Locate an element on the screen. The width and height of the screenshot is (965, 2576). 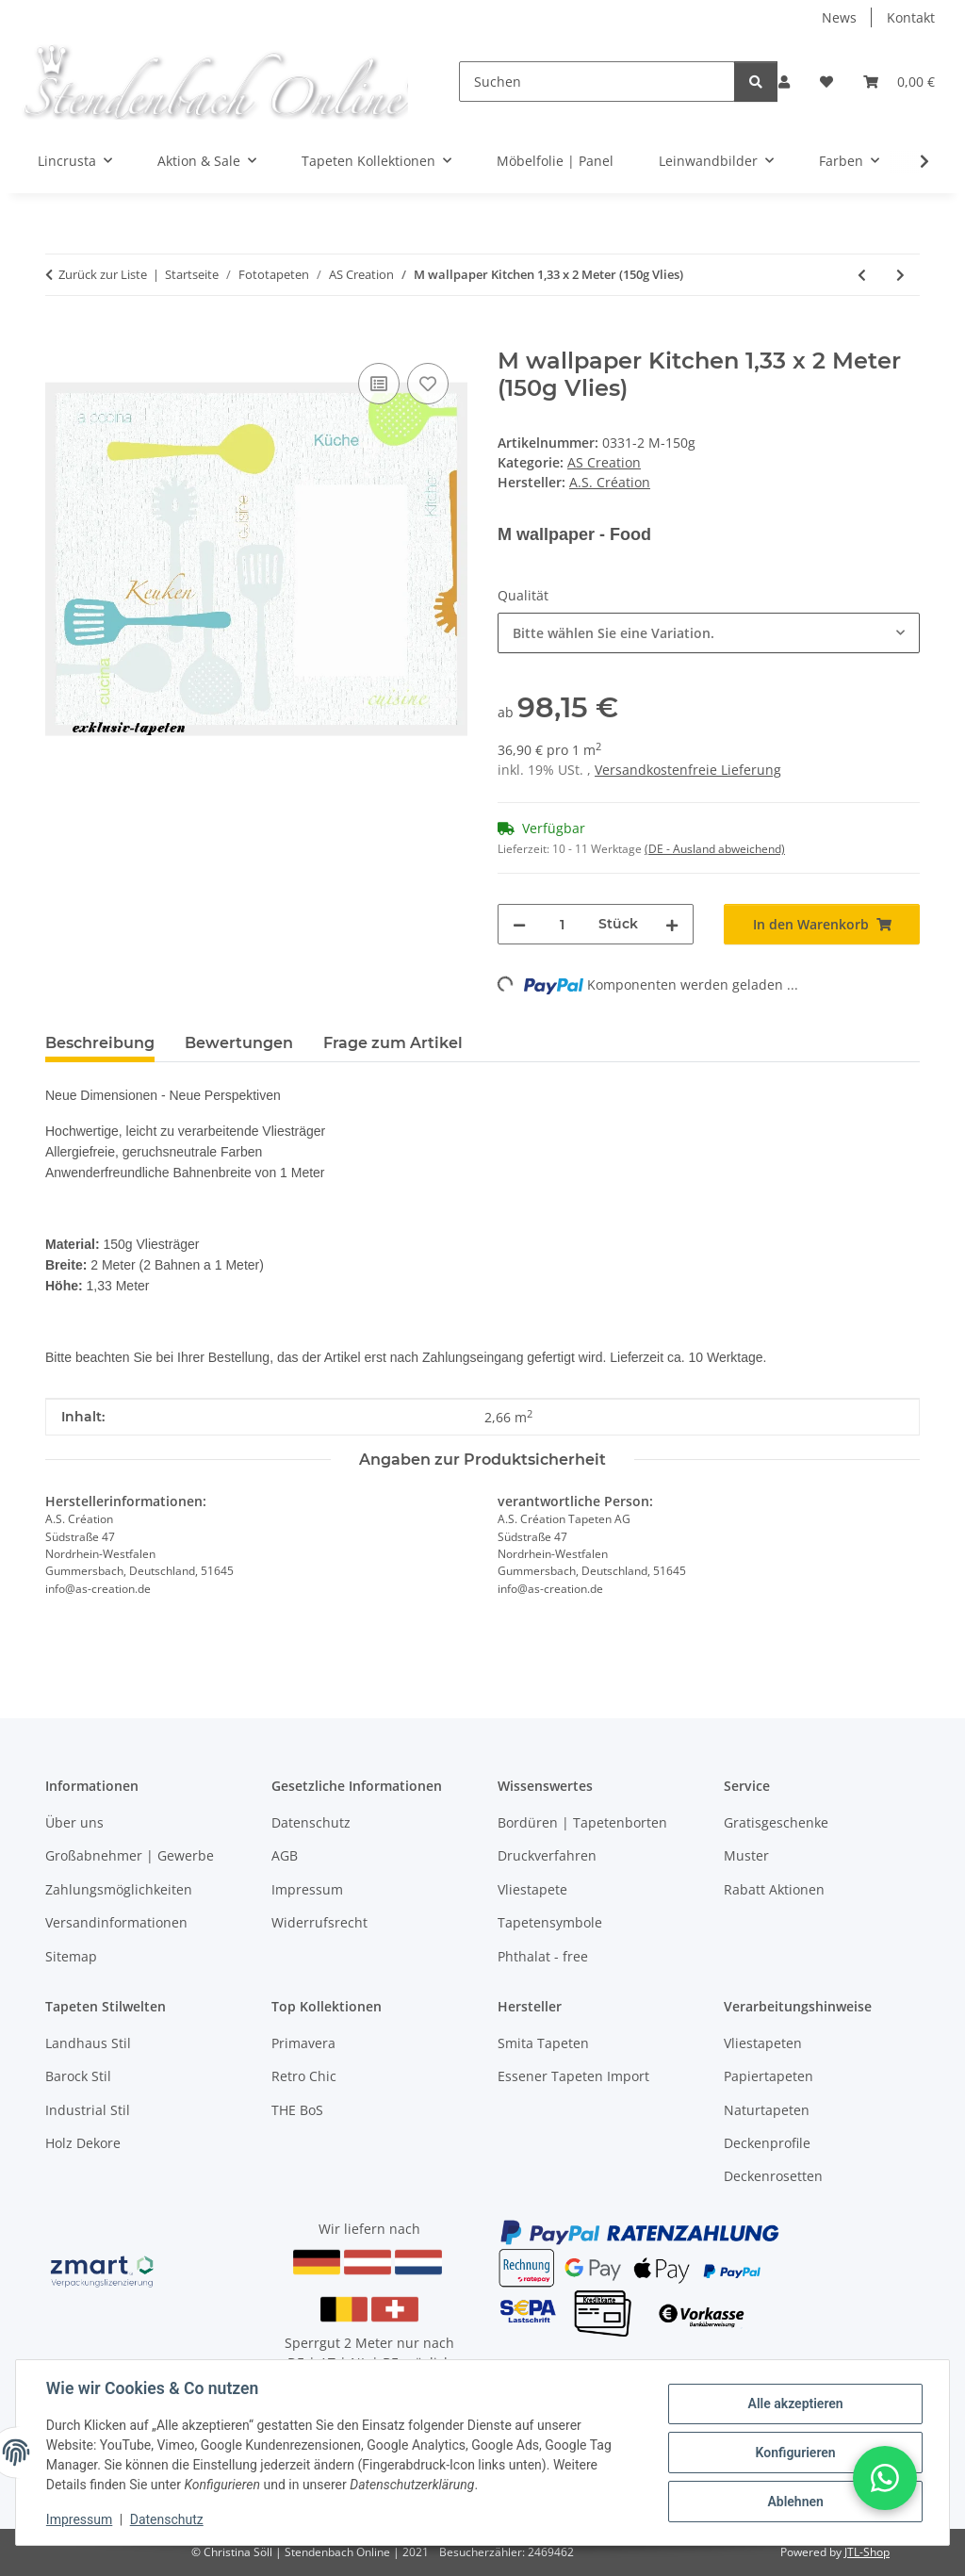
[Menge erhöhen] is located at coordinates (672, 924).